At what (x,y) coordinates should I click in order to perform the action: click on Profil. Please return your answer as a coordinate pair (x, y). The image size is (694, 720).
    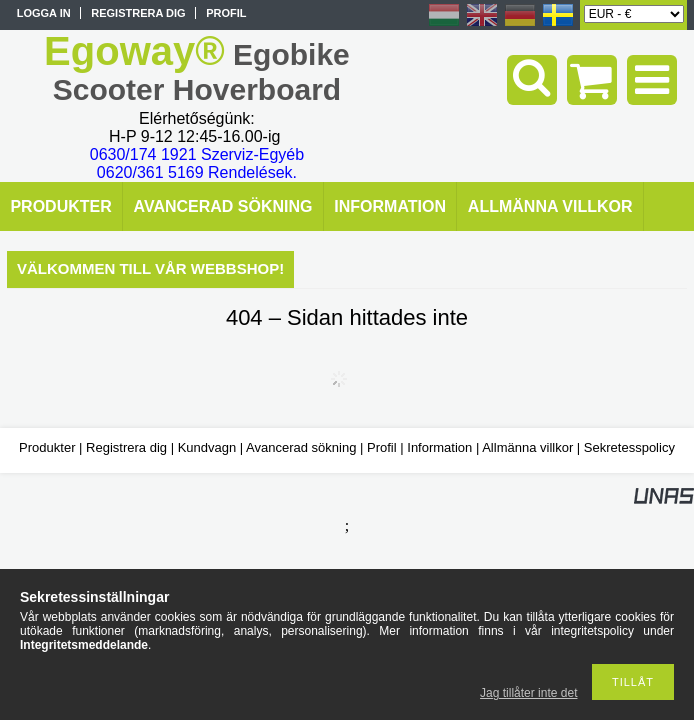
    Looking at the image, I should click on (382, 447).